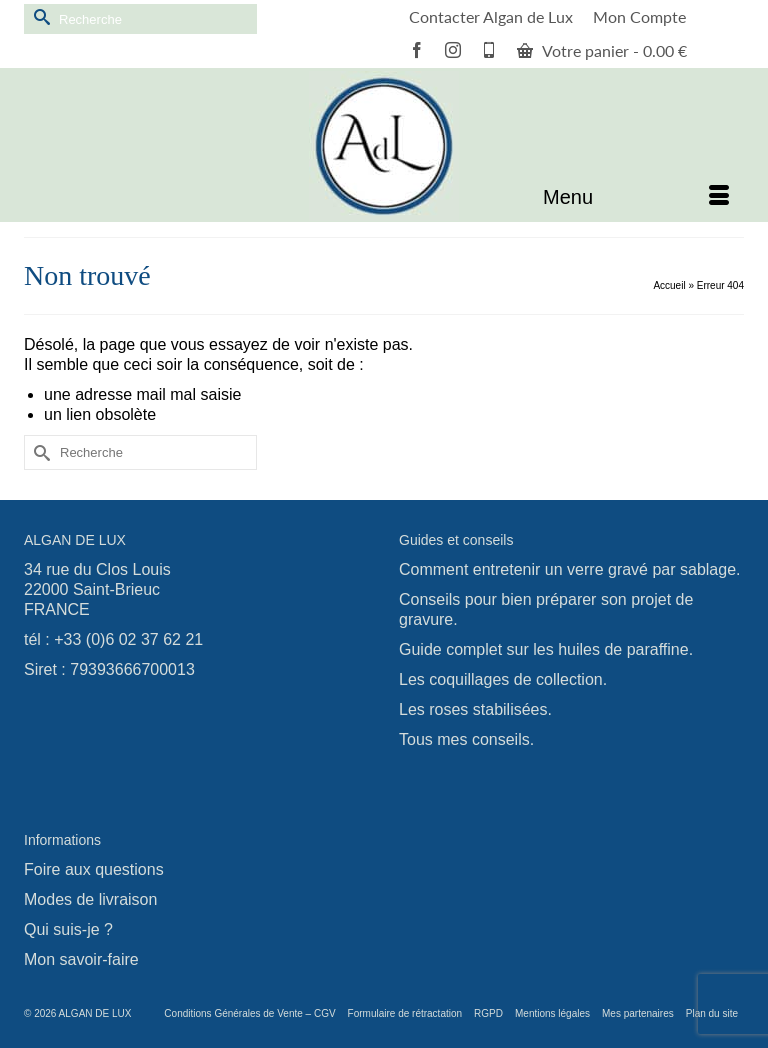 This screenshot has width=768, height=1048. I want to click on Mon savoir-faire, so click(81, 959).